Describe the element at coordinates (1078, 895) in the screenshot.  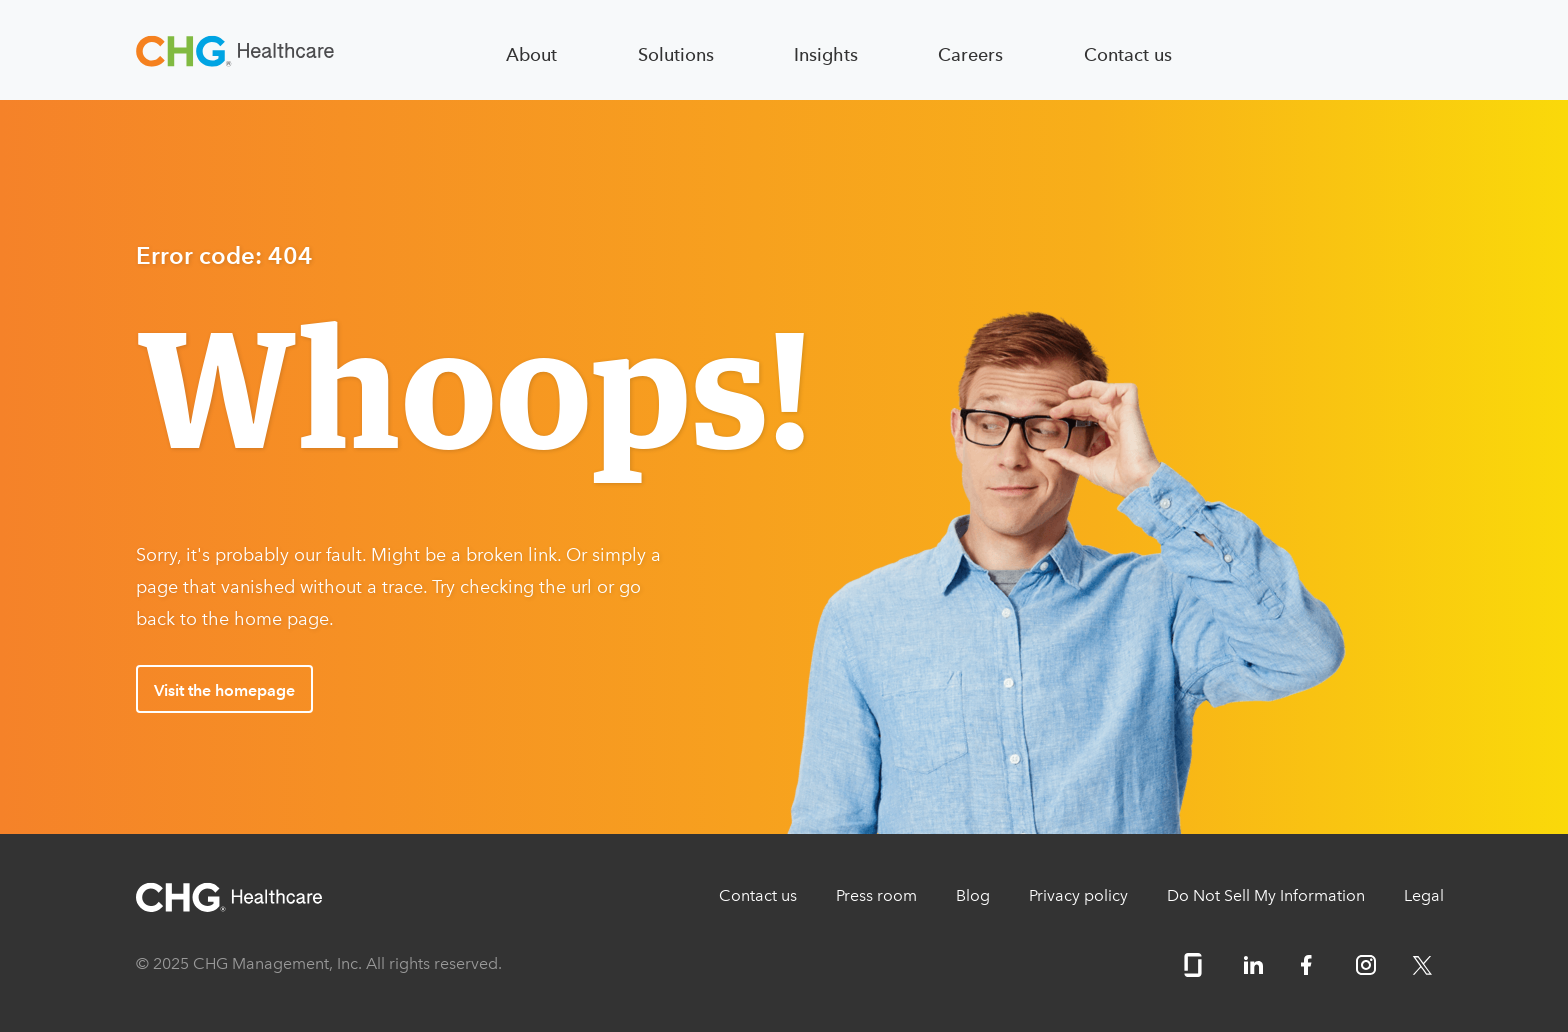
I see `Privacy policy` at that location.